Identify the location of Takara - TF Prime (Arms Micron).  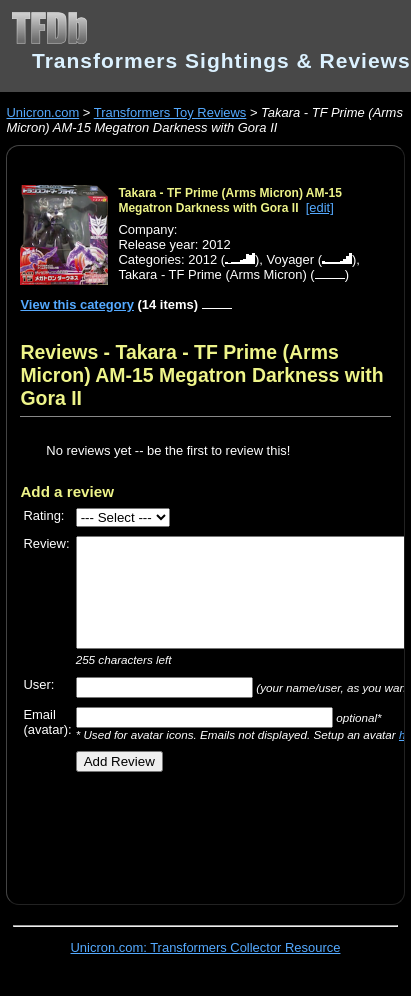
(212, 274).